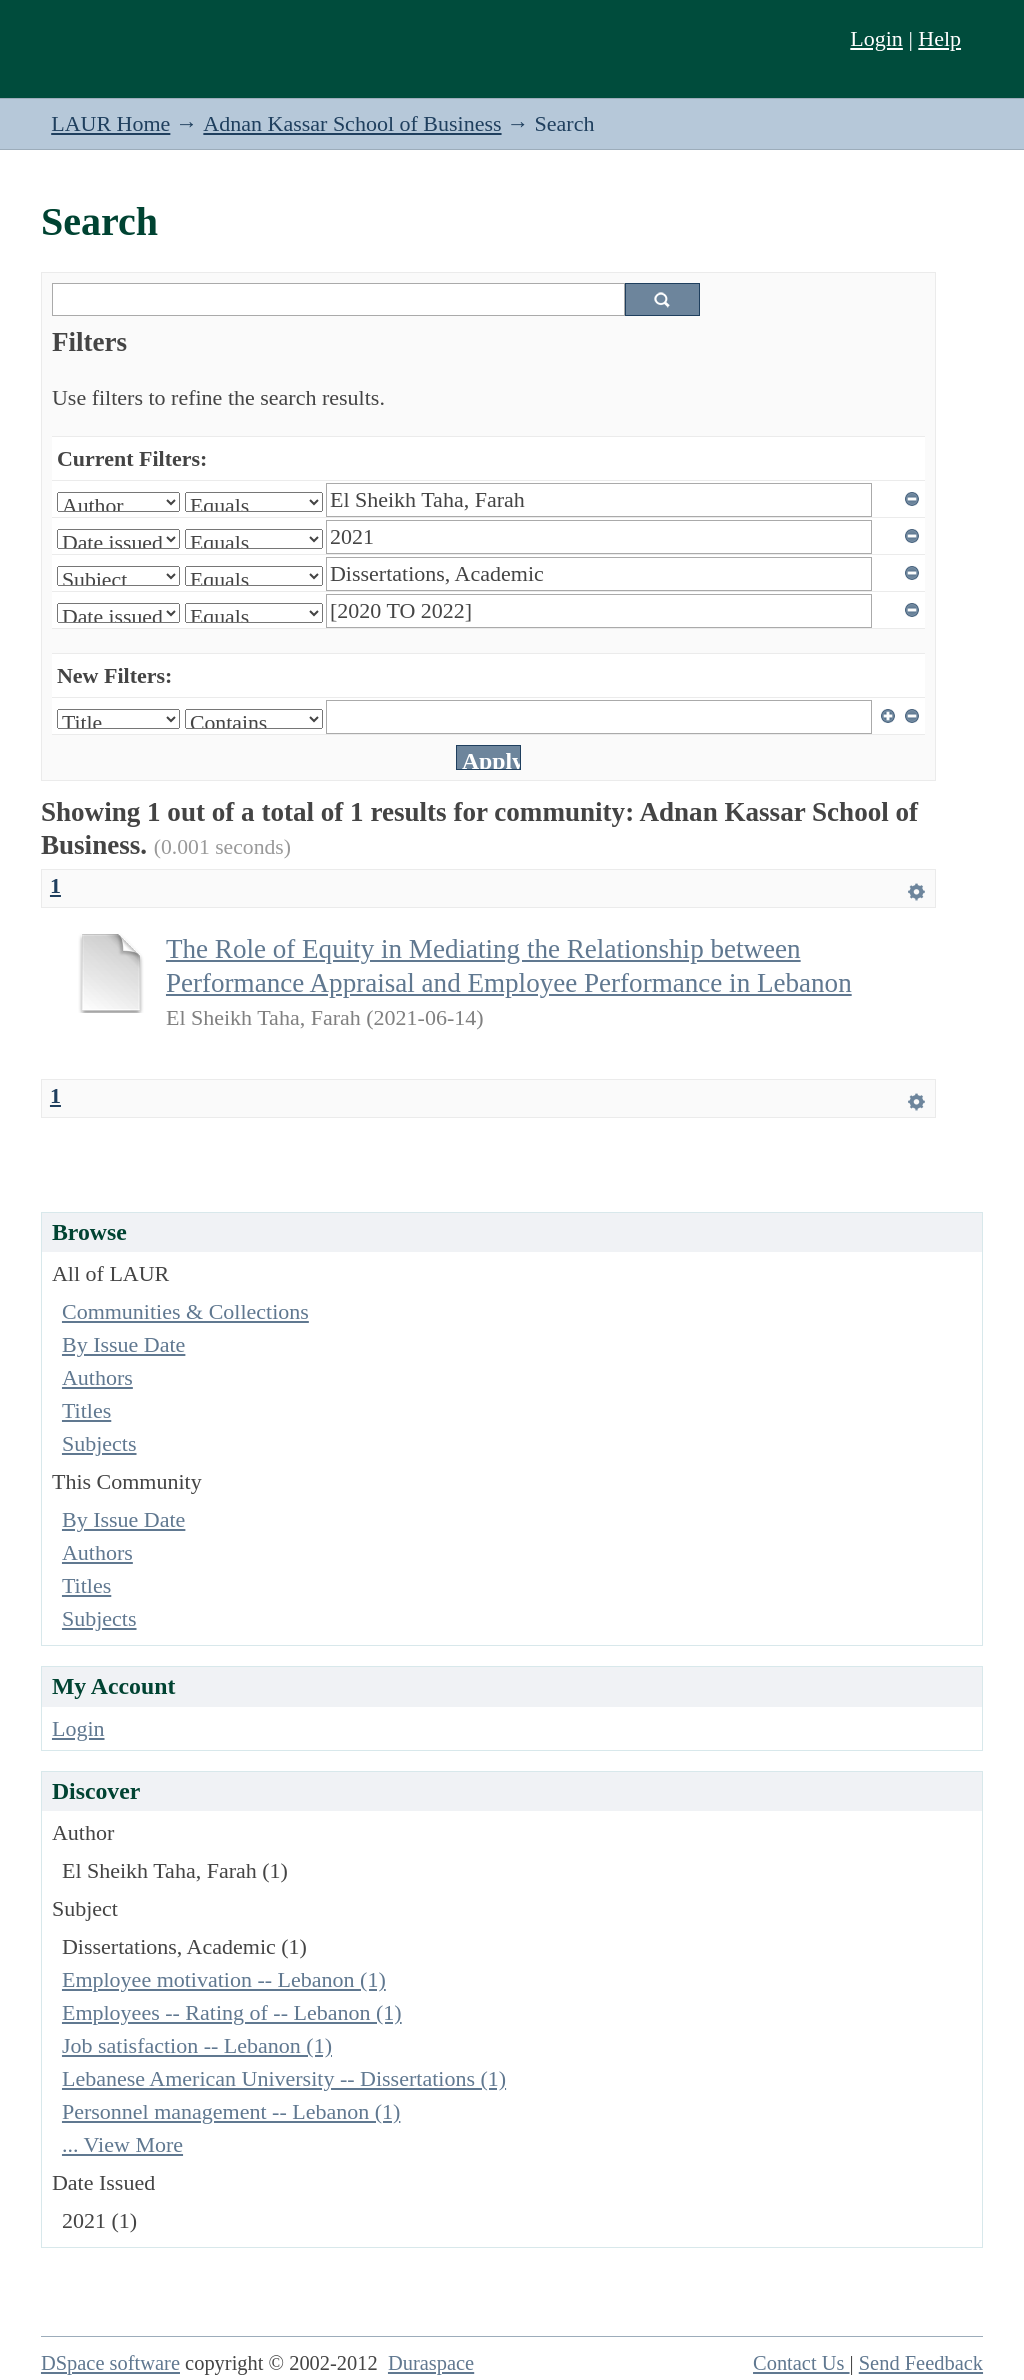  I want to click on Help, so click(939, 38).